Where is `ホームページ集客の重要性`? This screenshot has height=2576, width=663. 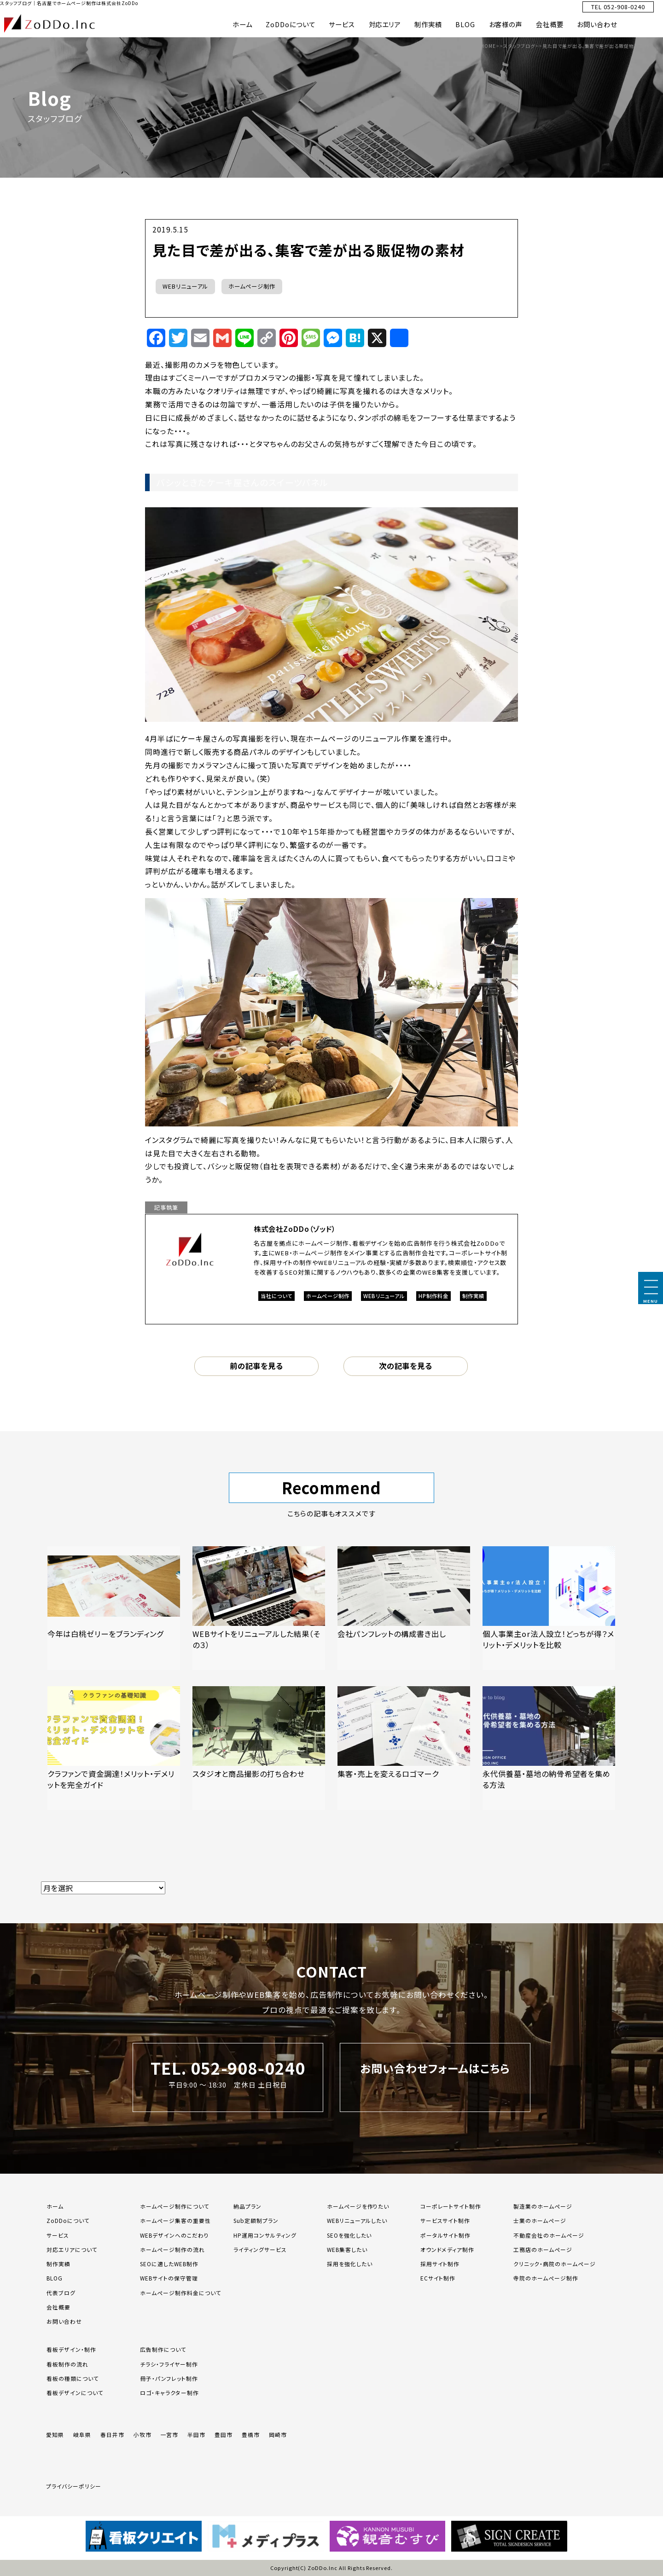
ホームページ集客の重要性 is located at coordinates (175, 2220).